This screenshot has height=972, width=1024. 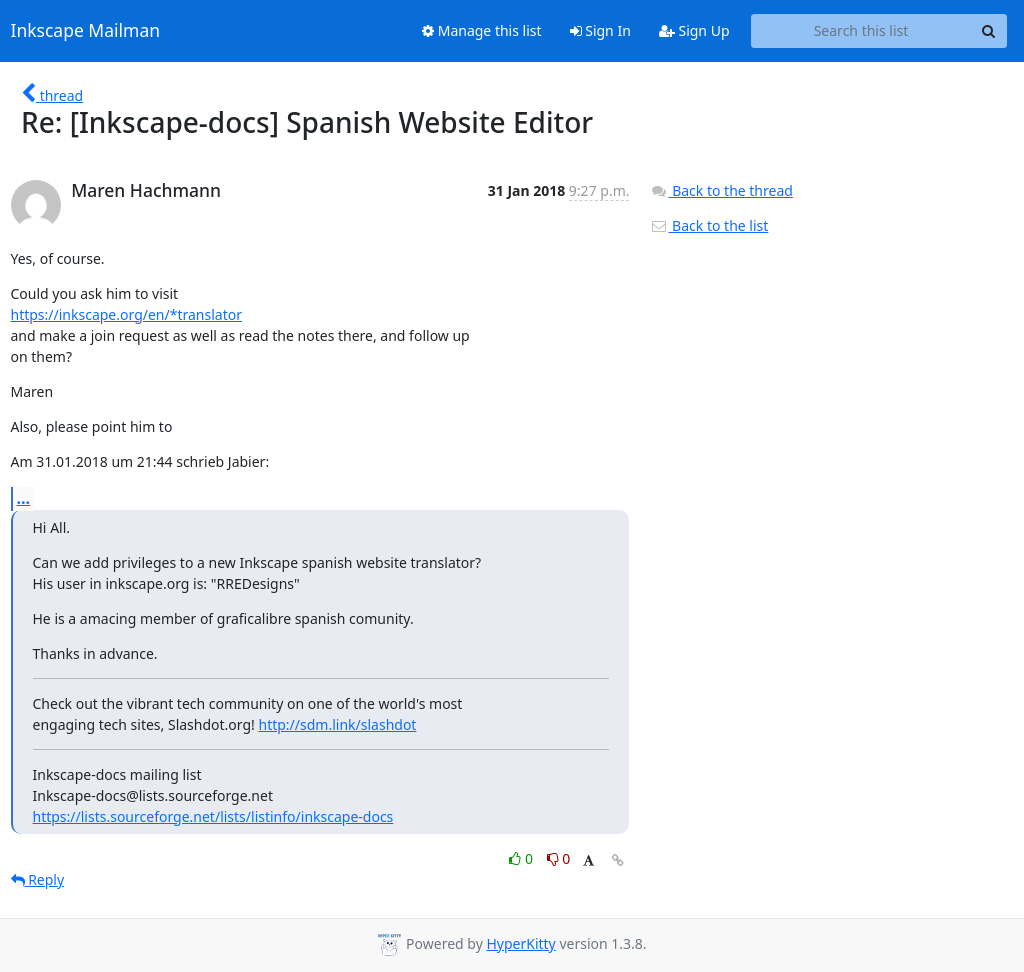 What do you see at coordinates (861, 31) in the screenshot?
I see `[Search this list]` at bounding box center [861, 31].